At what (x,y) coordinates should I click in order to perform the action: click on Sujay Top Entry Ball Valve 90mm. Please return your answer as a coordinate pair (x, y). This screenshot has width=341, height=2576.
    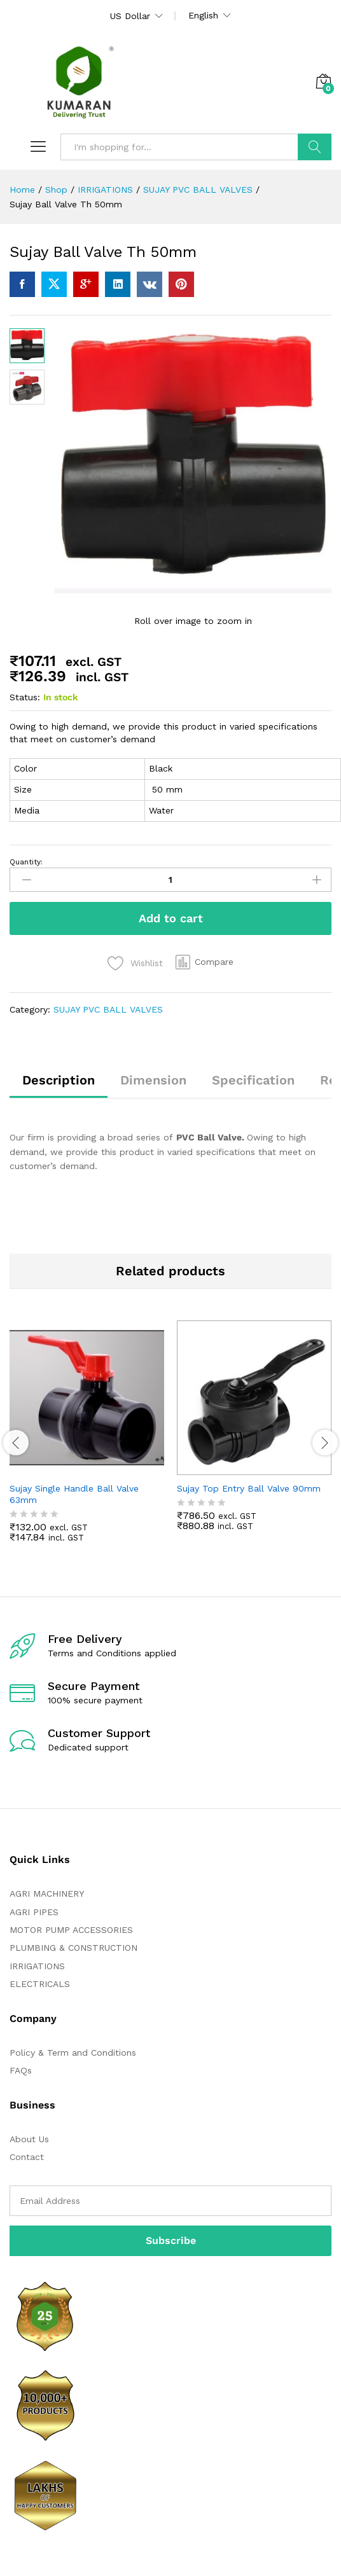
    Looking at the image, I should click on (249, 1488).